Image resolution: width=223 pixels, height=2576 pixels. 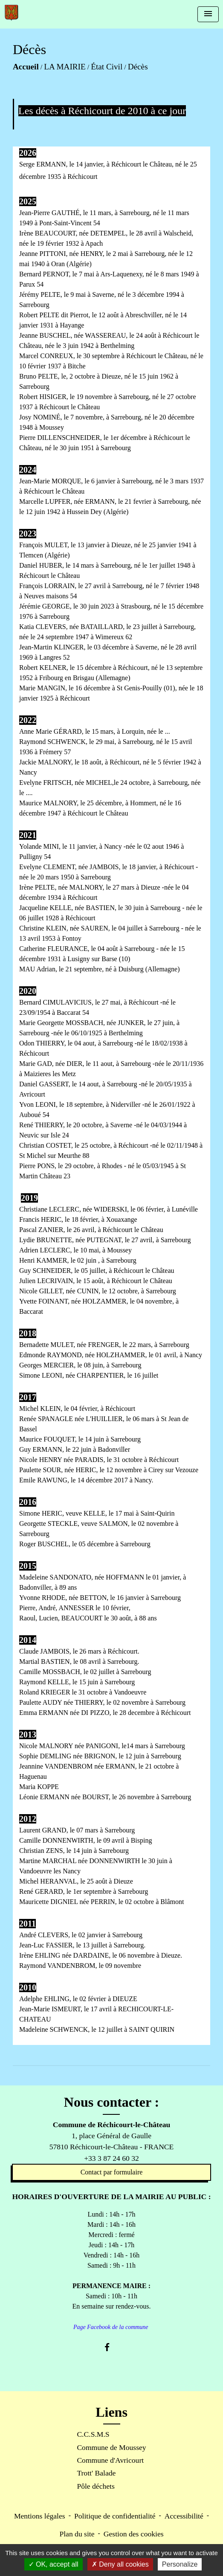 I want to click on OK, accept all, so click(x=53, y=2564).